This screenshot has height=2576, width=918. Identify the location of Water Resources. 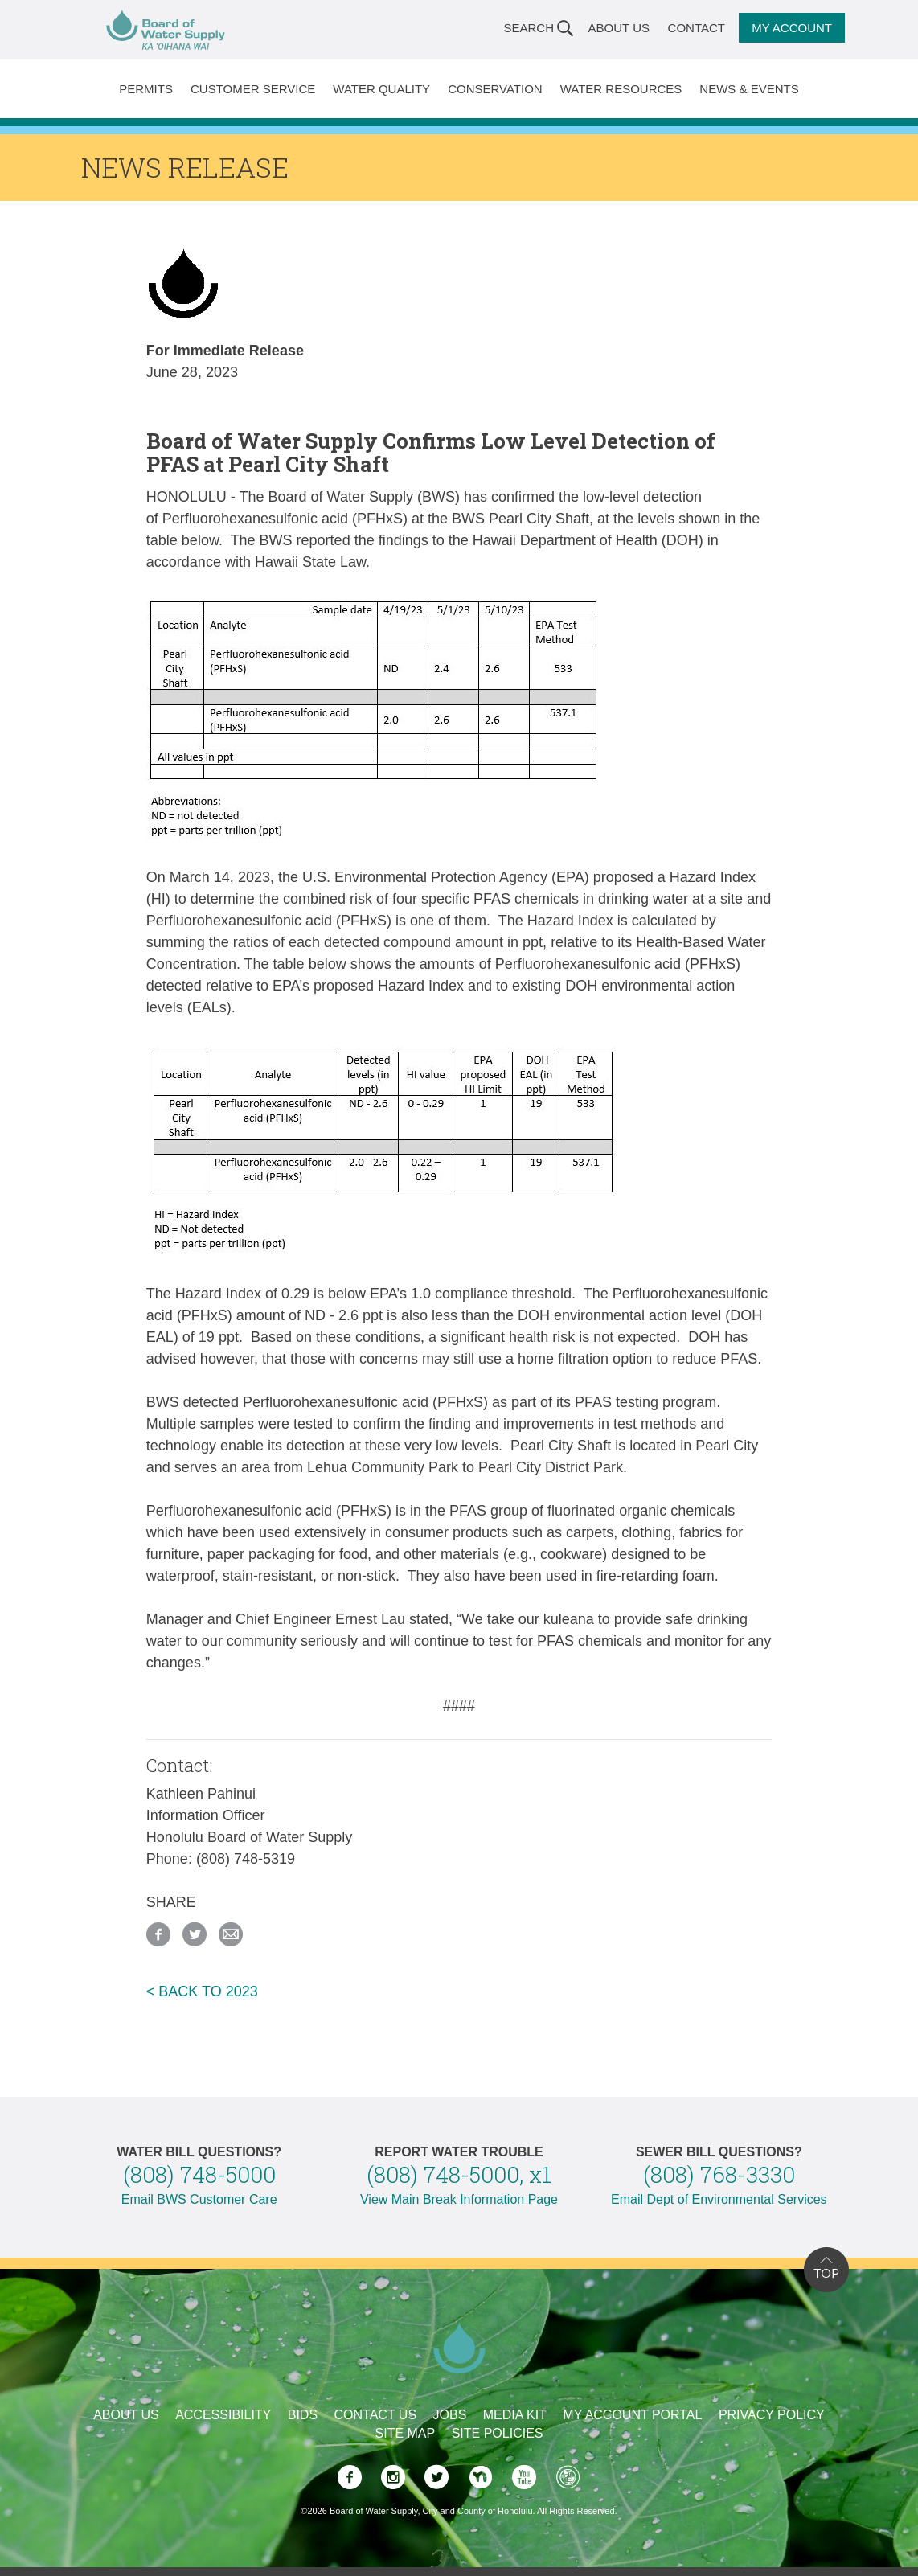
(621, 89).